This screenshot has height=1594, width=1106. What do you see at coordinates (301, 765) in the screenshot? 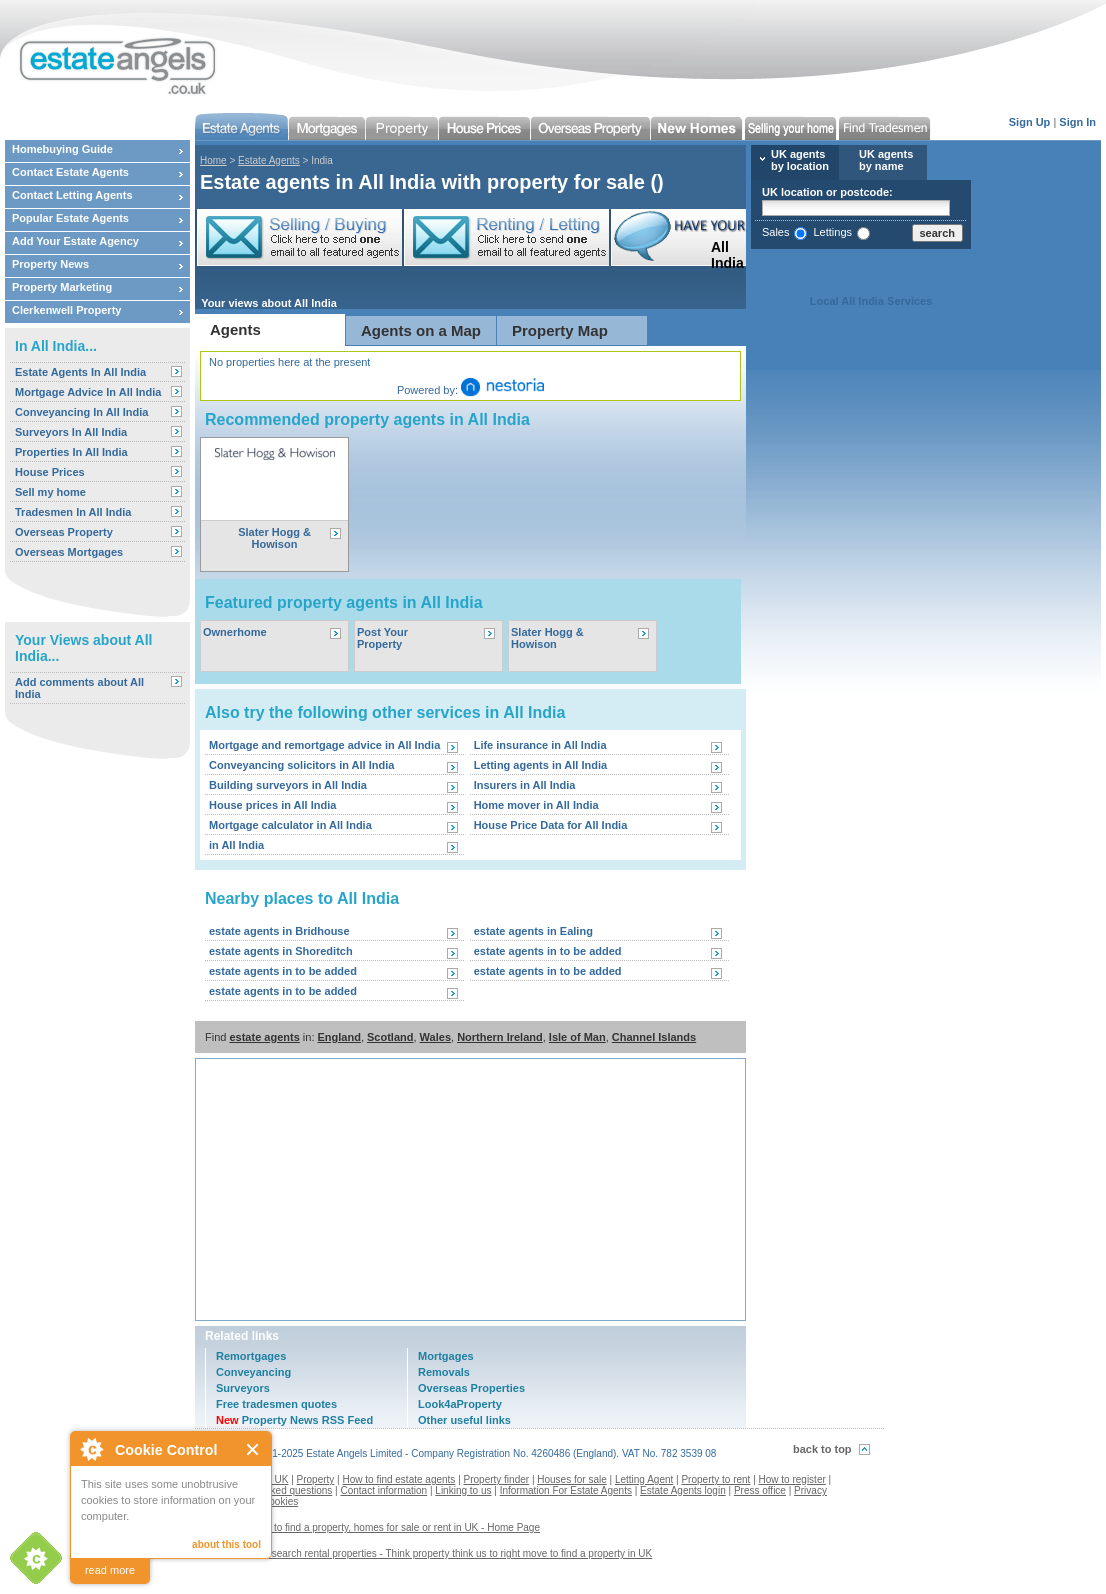
I see `Conveyancing solicitors in All India` at bounding box center [301, 765].